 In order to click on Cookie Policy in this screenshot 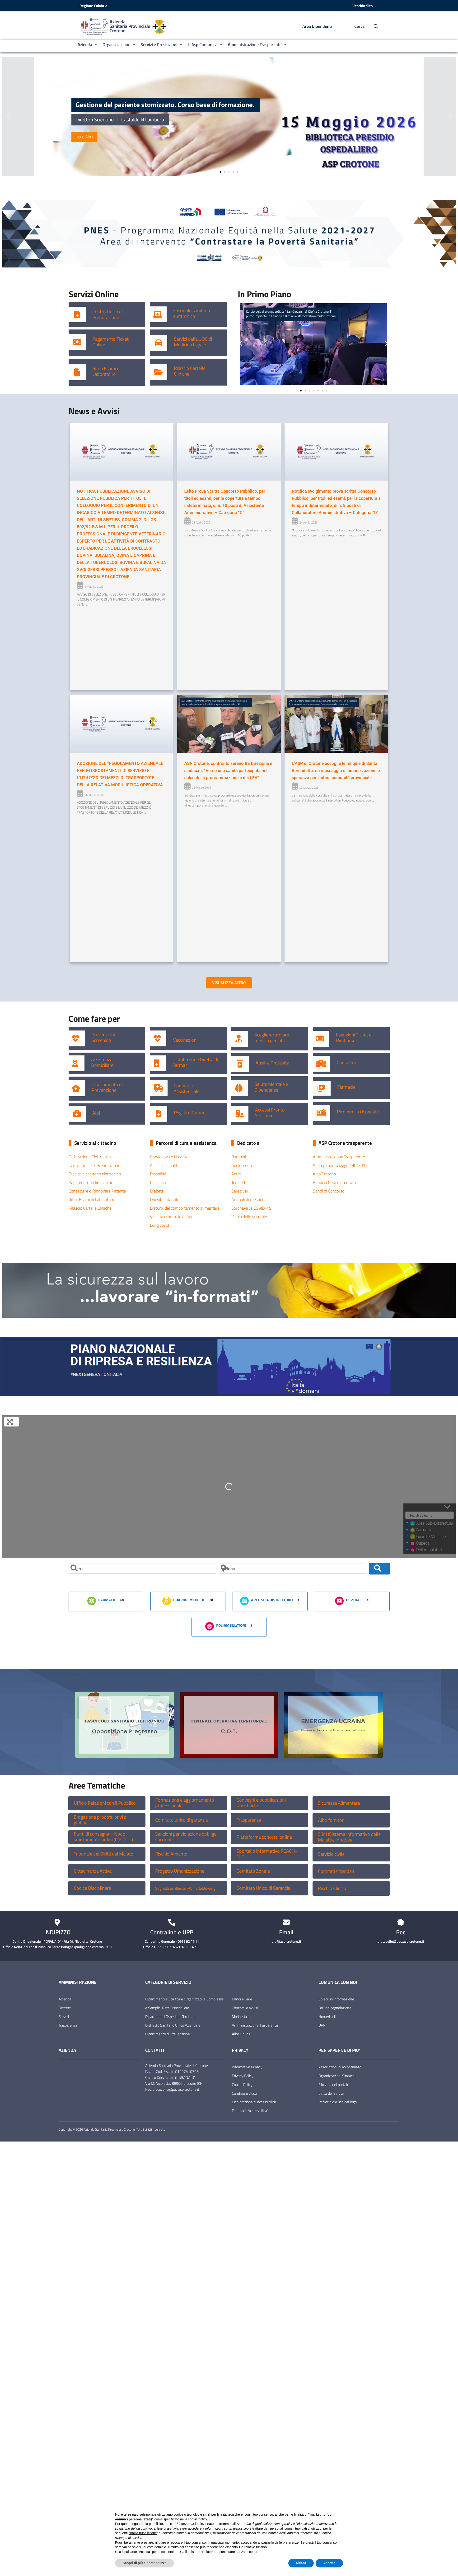, I will do `click(242, 2084)`.